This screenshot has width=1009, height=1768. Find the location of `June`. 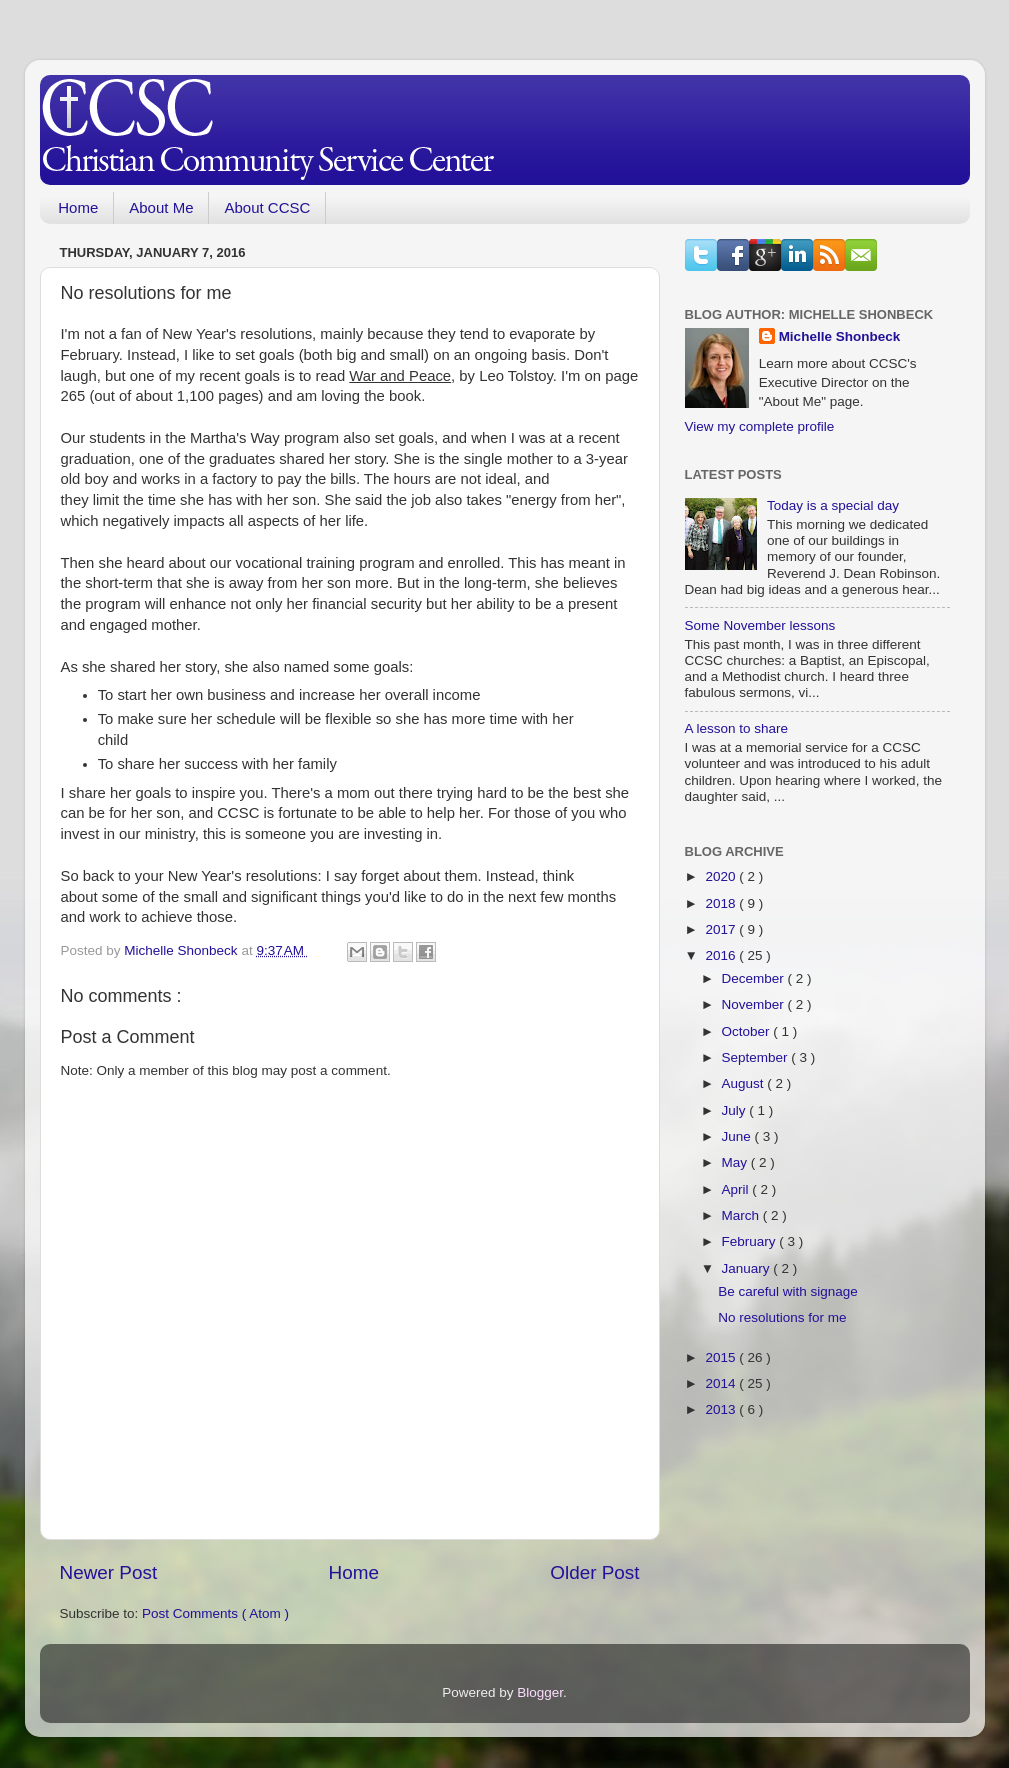

June is located at coordinates (738, 1136).